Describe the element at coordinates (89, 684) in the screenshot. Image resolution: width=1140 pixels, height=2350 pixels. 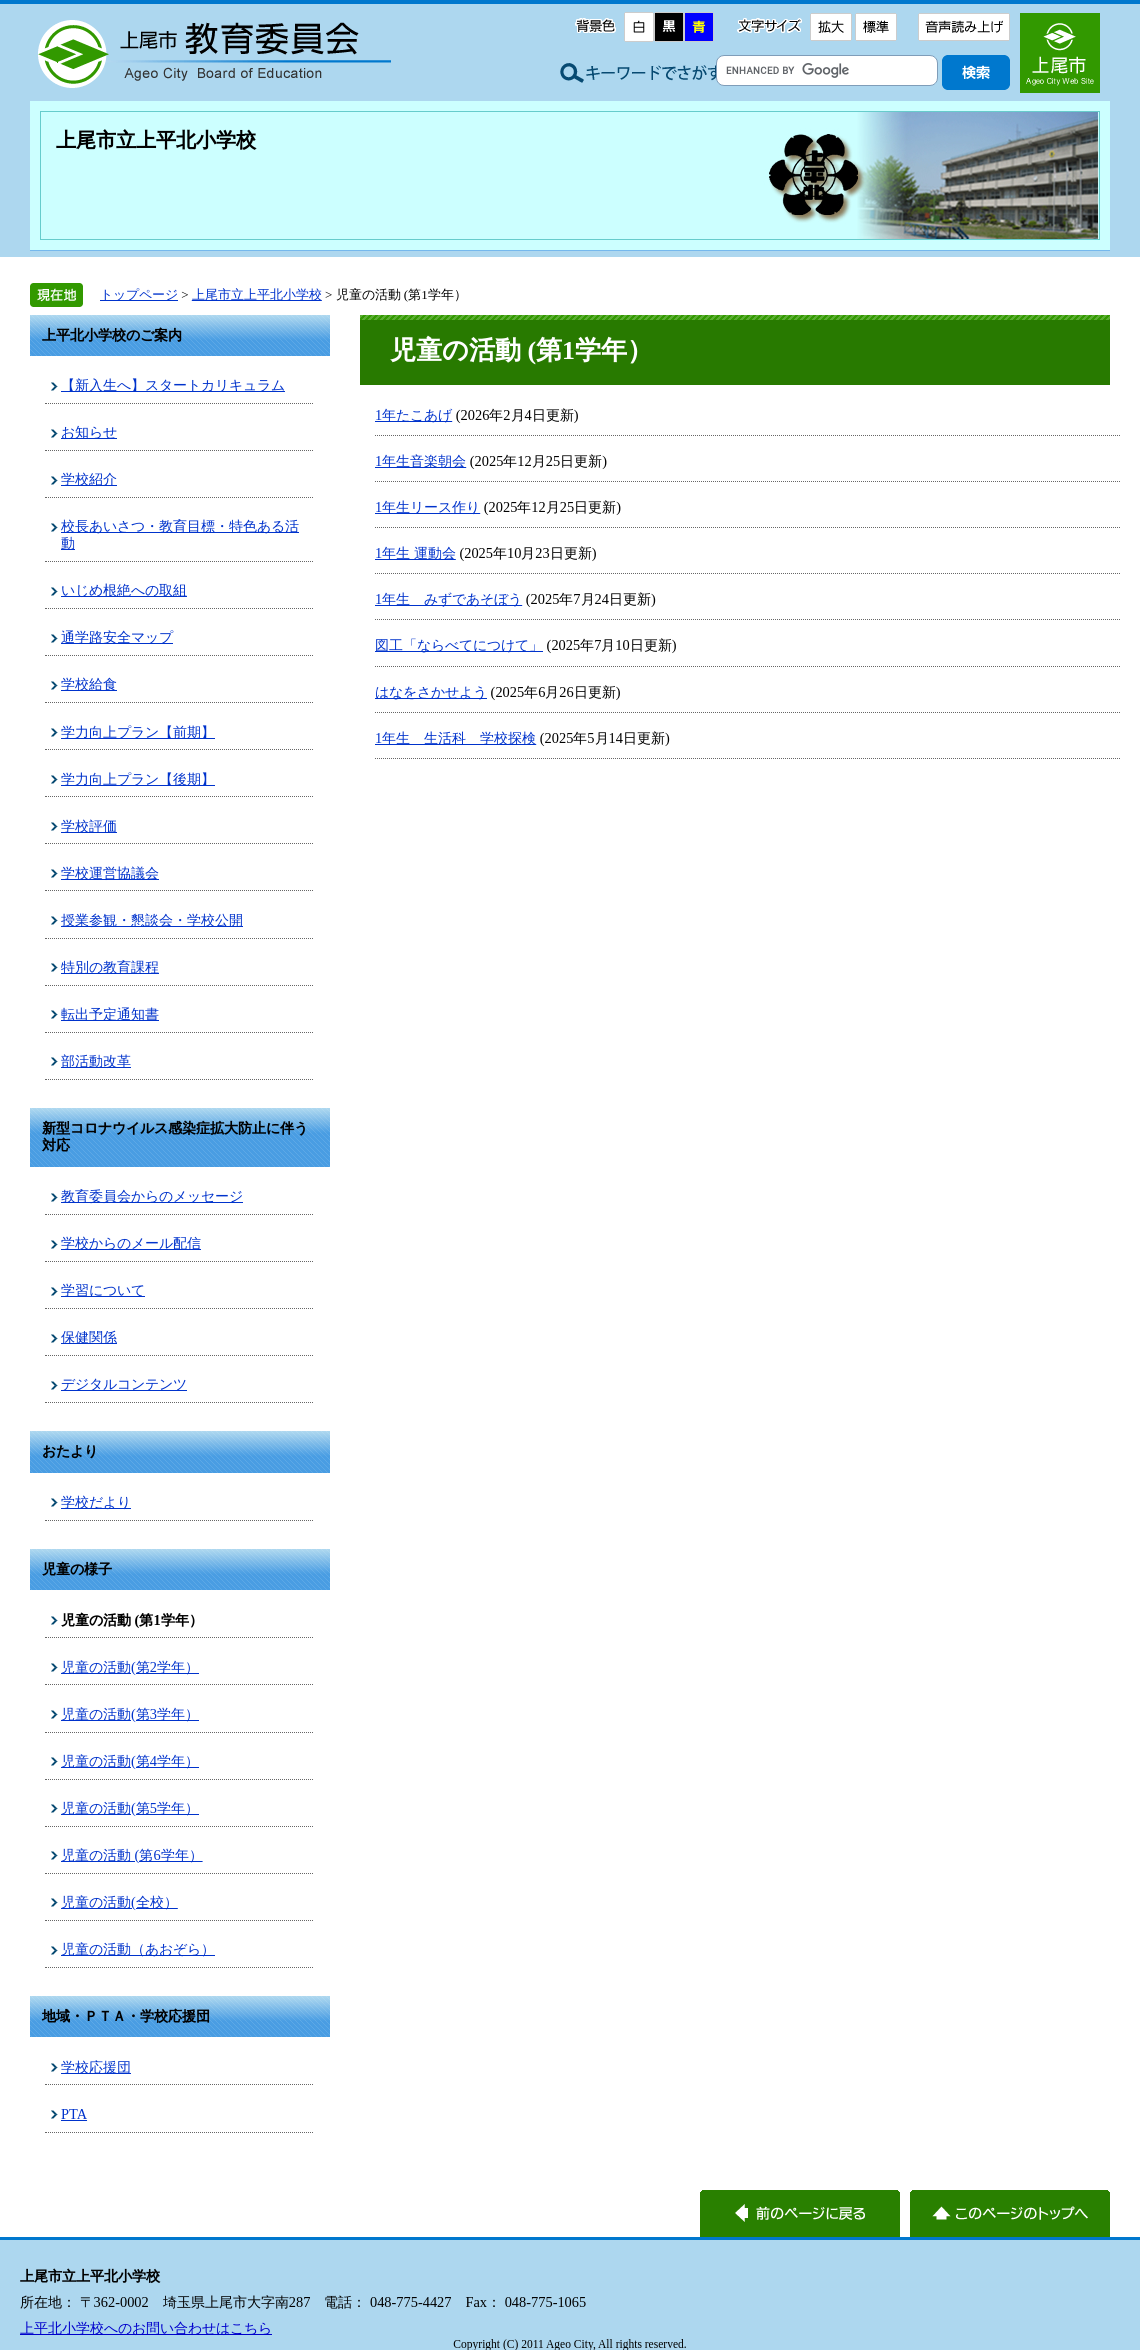
I see `学校給食` at that location.